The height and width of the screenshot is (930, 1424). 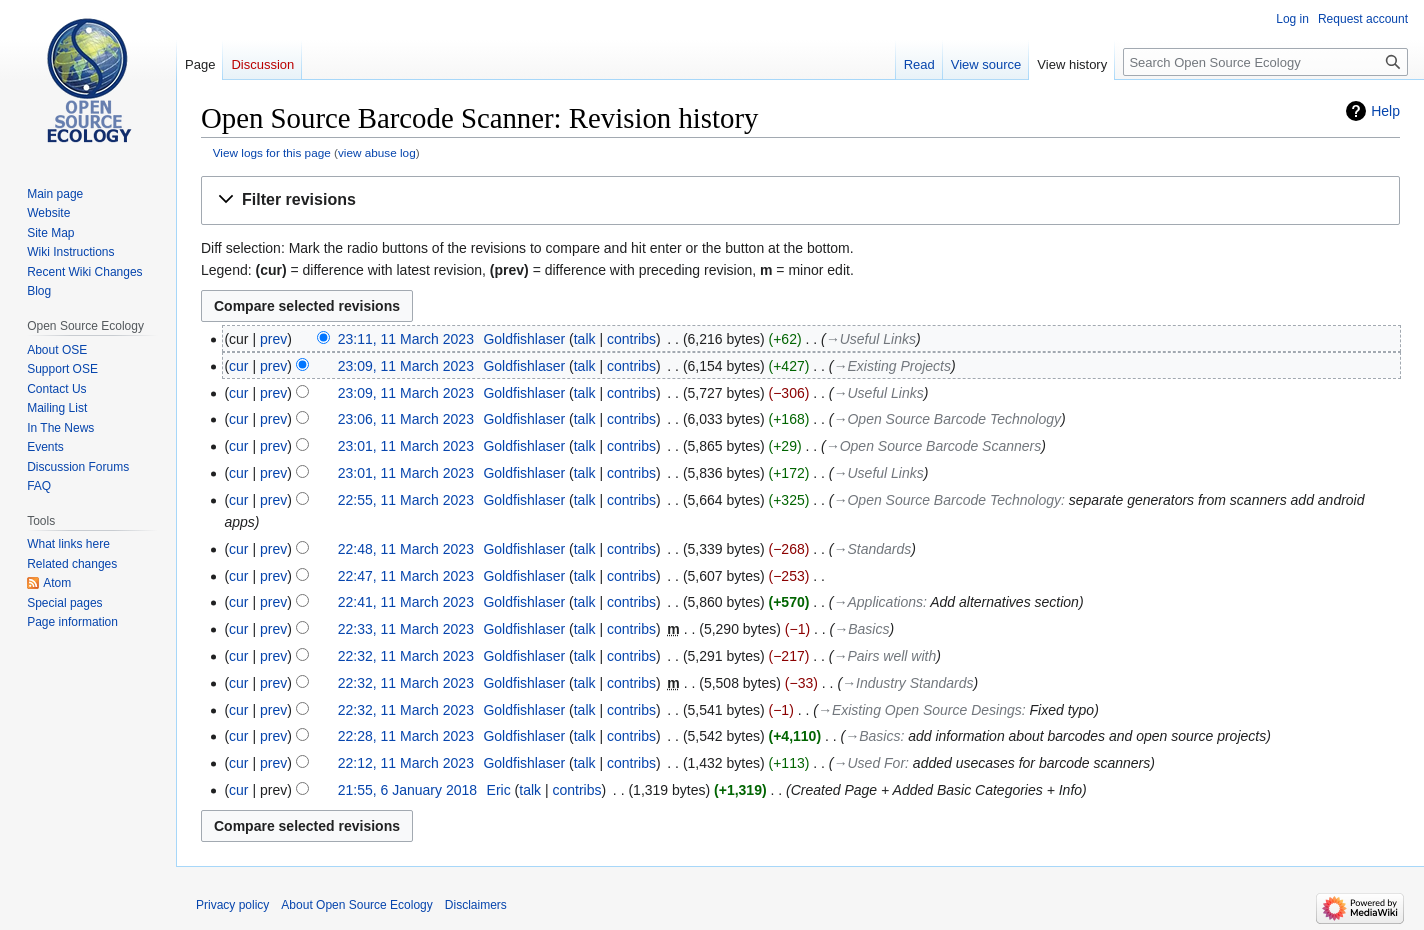 I want to click on 23:11, 11 March 2023, so click(x=406, y=339).